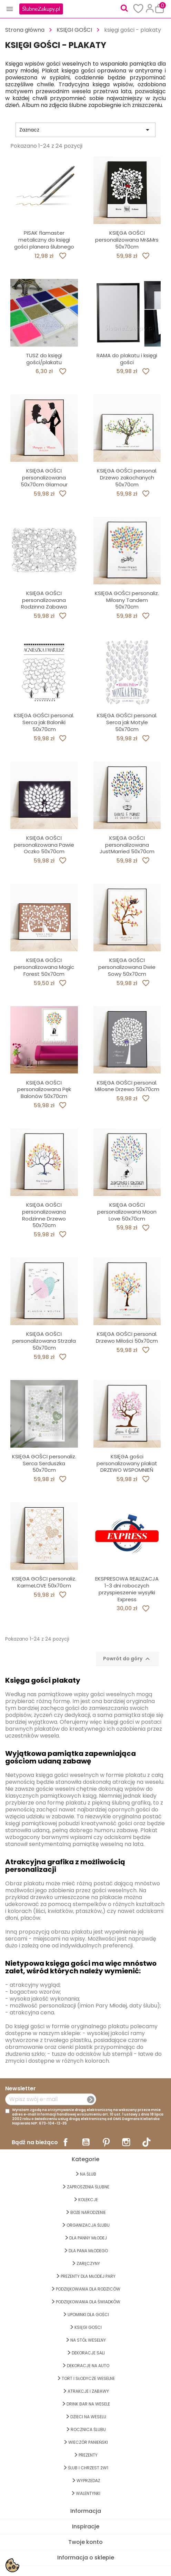 This screenshot has height=2576, width=171. Describe the element at coordinates (88, 2366) in the screenshot. I see `DEKORACJE na AUTO` at that location.